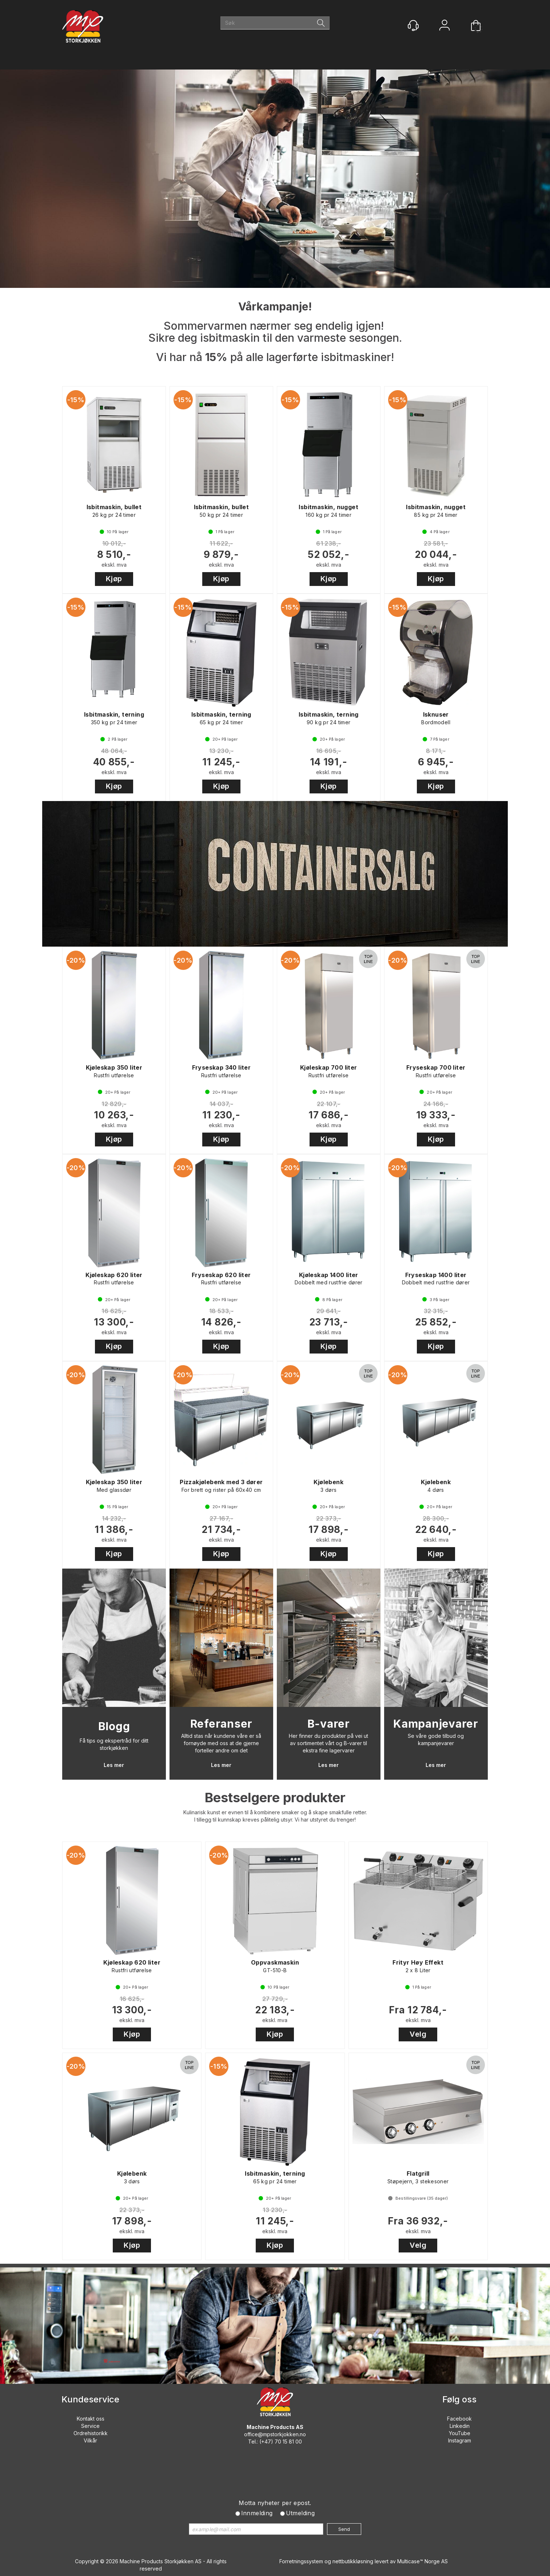  What do you see at coordinates (90, 2433) in the screenshot?
I see `Ordrehistorikk` at bounding box center [90, 2433].